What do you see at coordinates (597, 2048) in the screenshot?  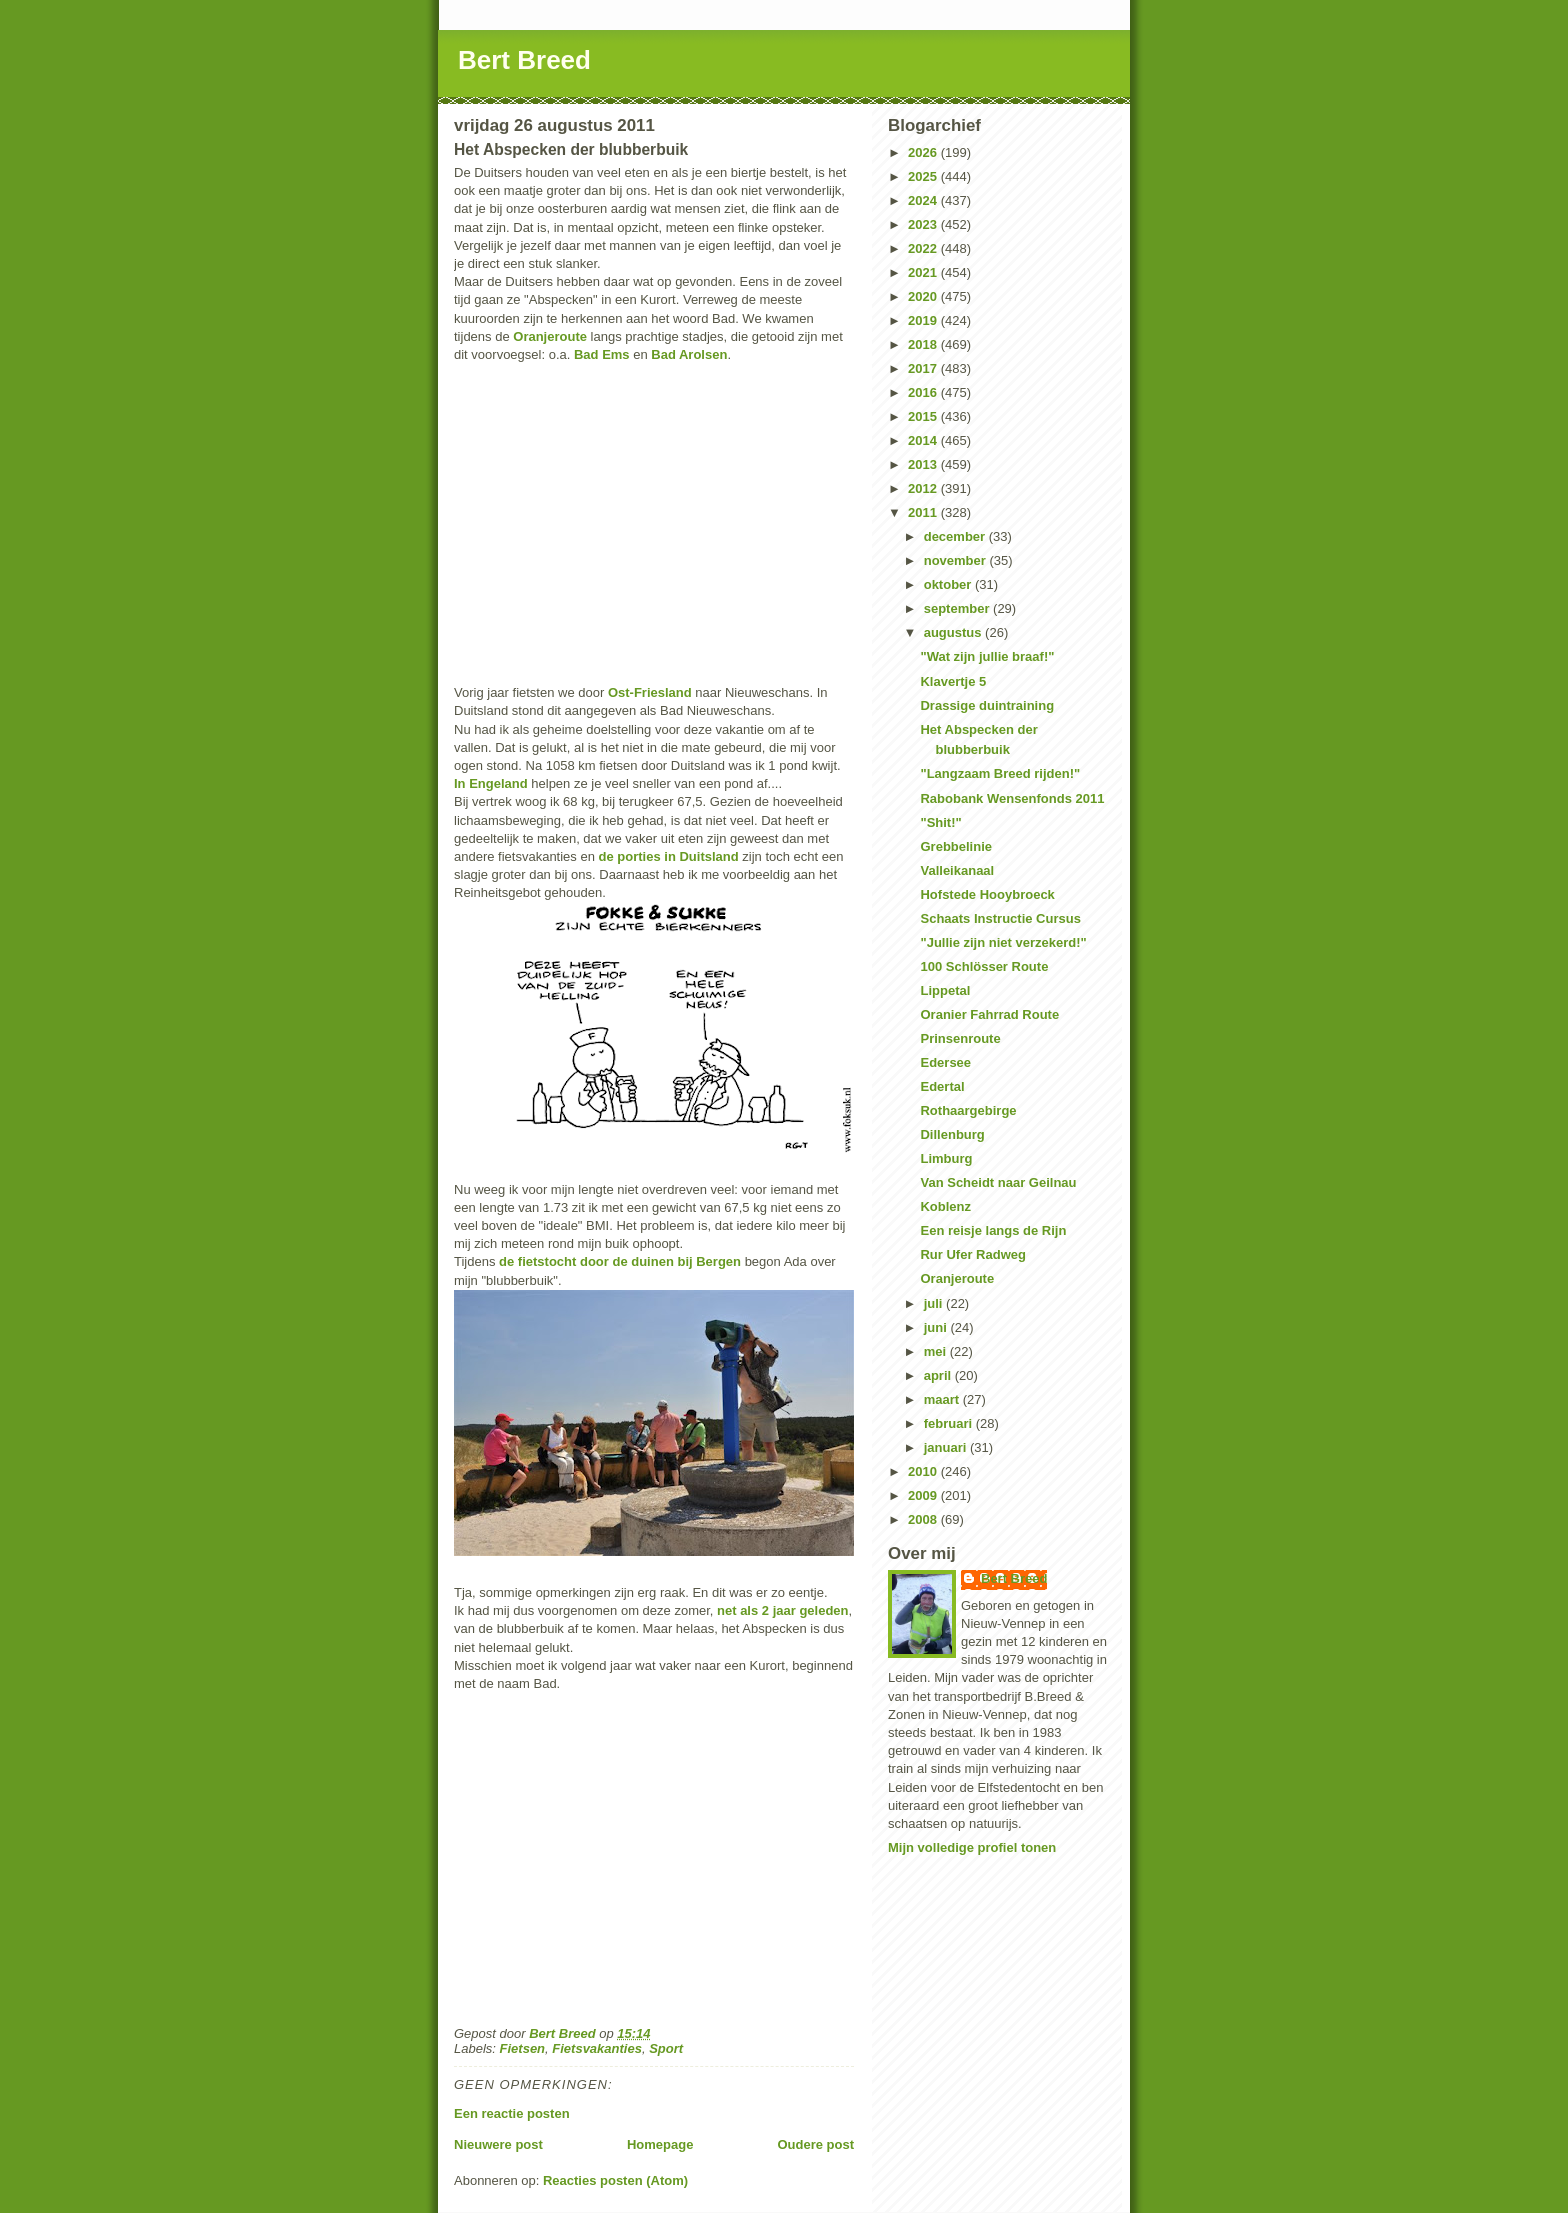 I see `Fietsvakanties` at bounding box center [597, 2048].